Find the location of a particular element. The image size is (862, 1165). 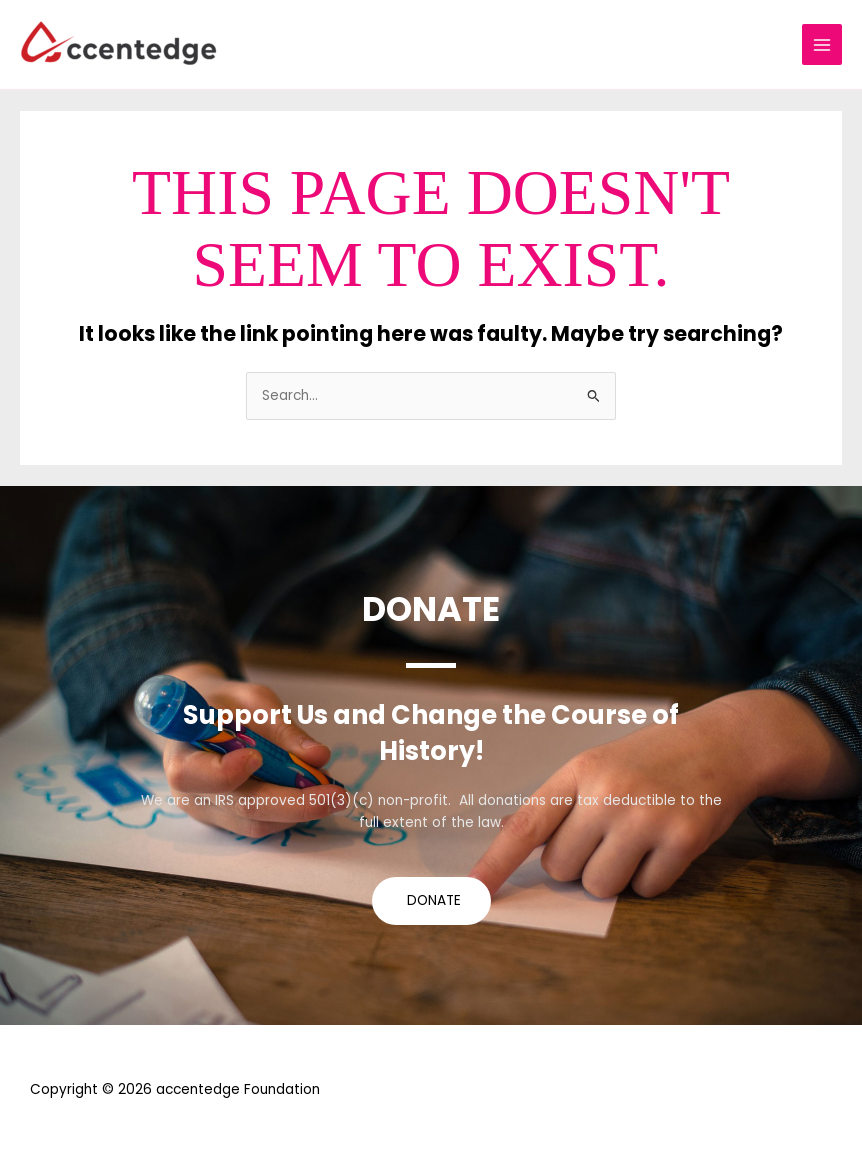

[Main menu toggle] is located at coordinates (822, 44).